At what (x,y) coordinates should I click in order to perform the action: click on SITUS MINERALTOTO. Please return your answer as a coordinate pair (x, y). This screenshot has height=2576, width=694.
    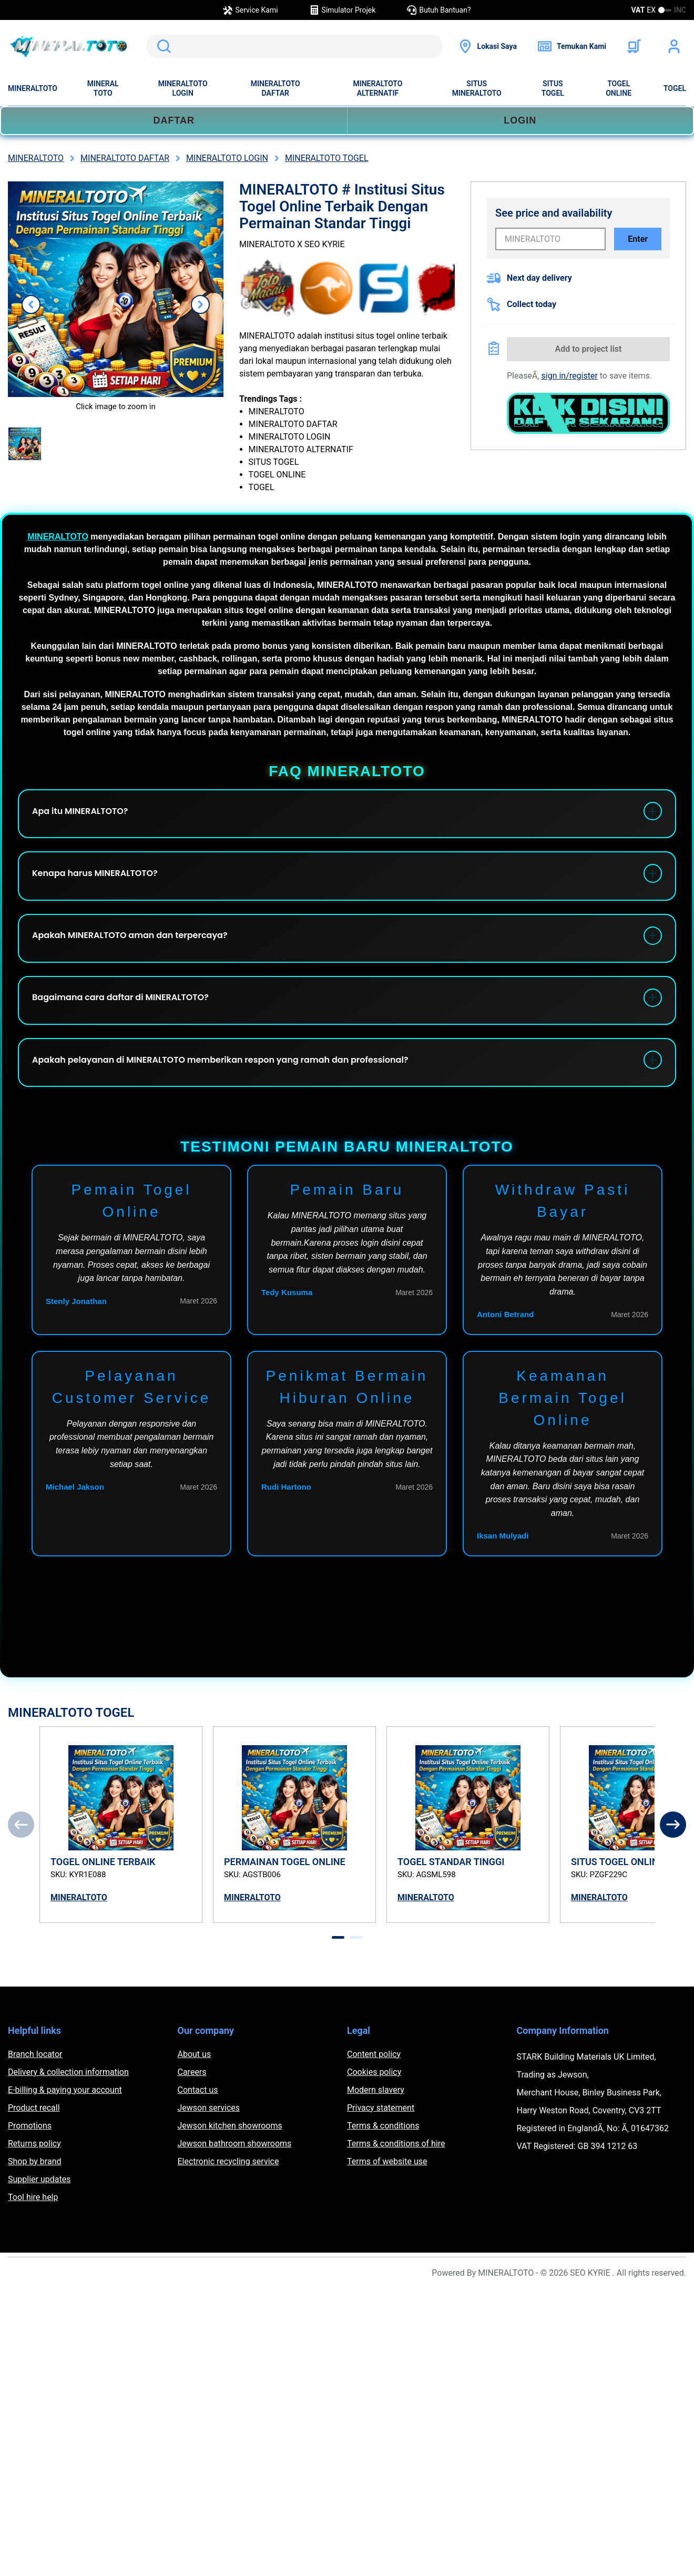
    Looking at the image, I should click on (477, 88).